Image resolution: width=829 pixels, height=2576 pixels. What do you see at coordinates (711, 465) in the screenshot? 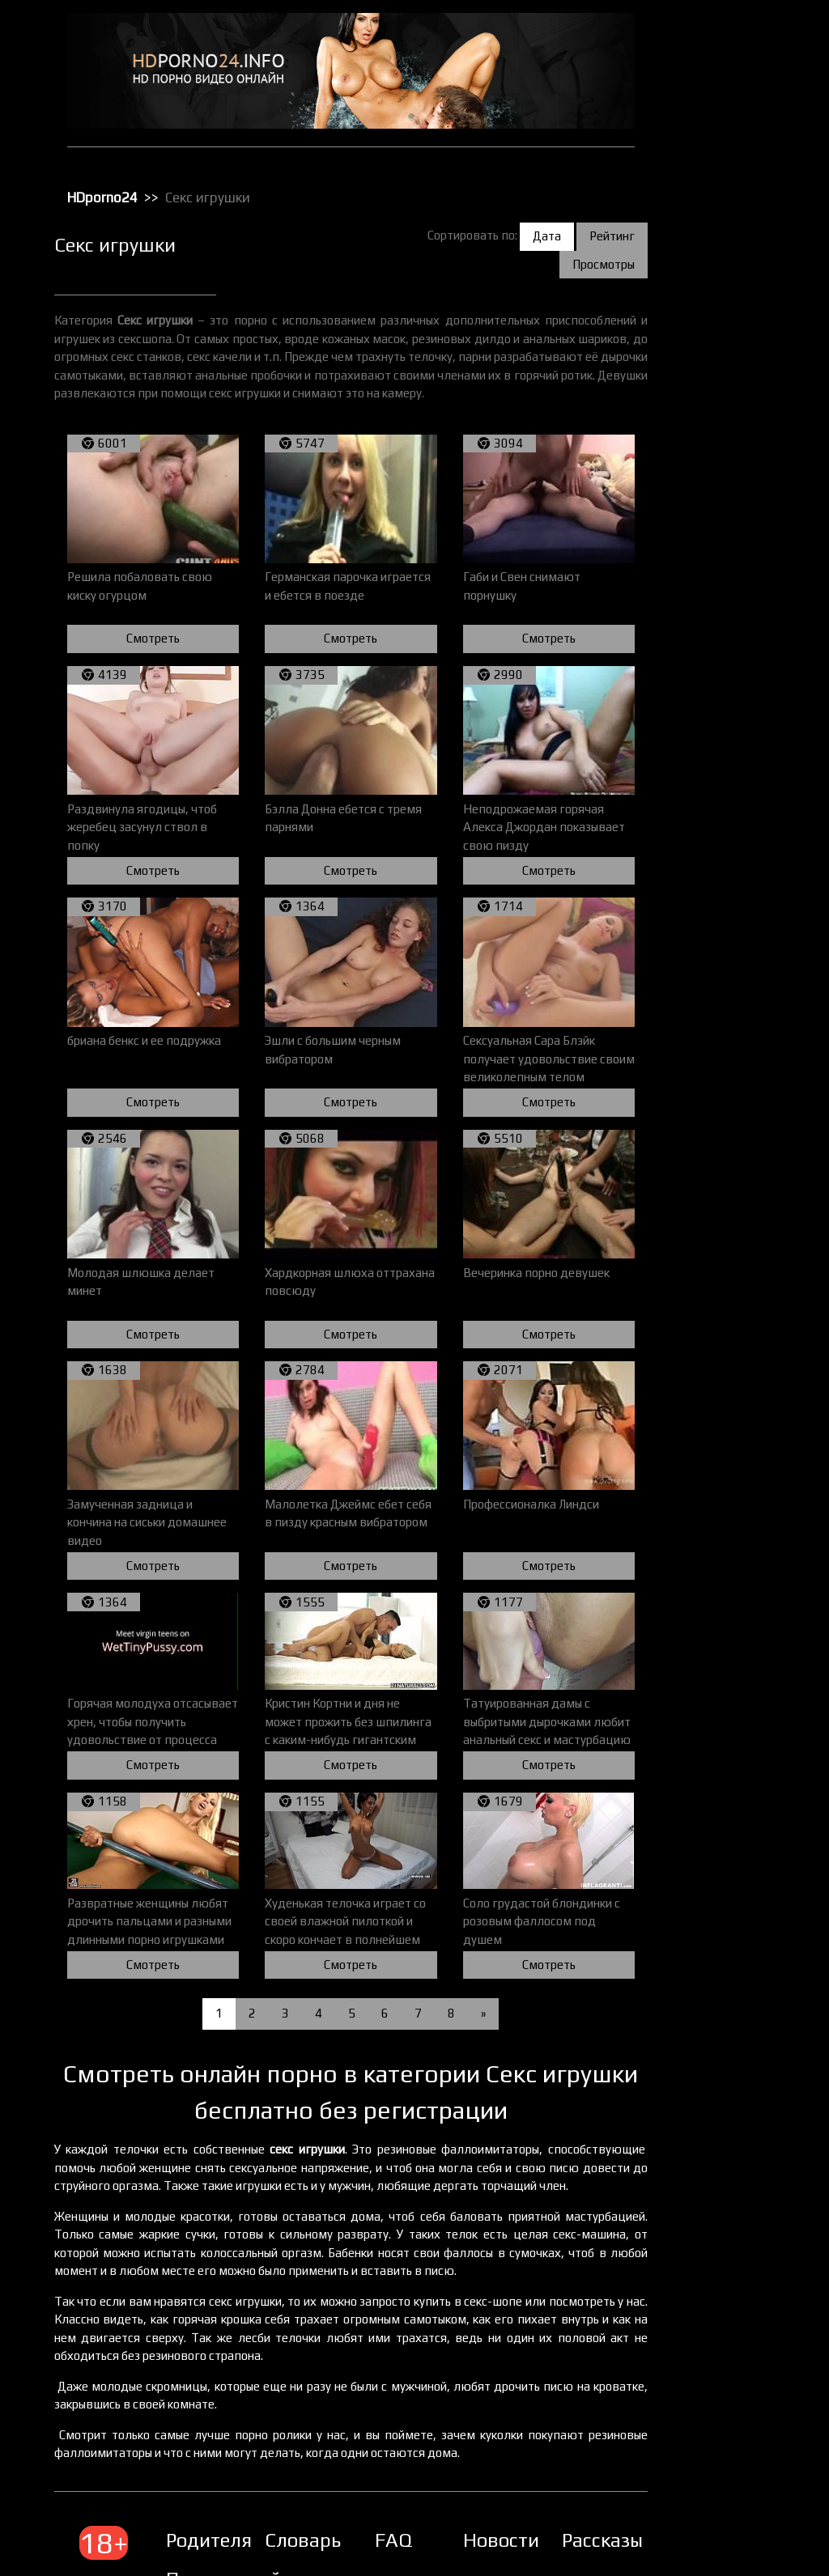
I see `Секс в чулках` at bounding box center [711, 465].